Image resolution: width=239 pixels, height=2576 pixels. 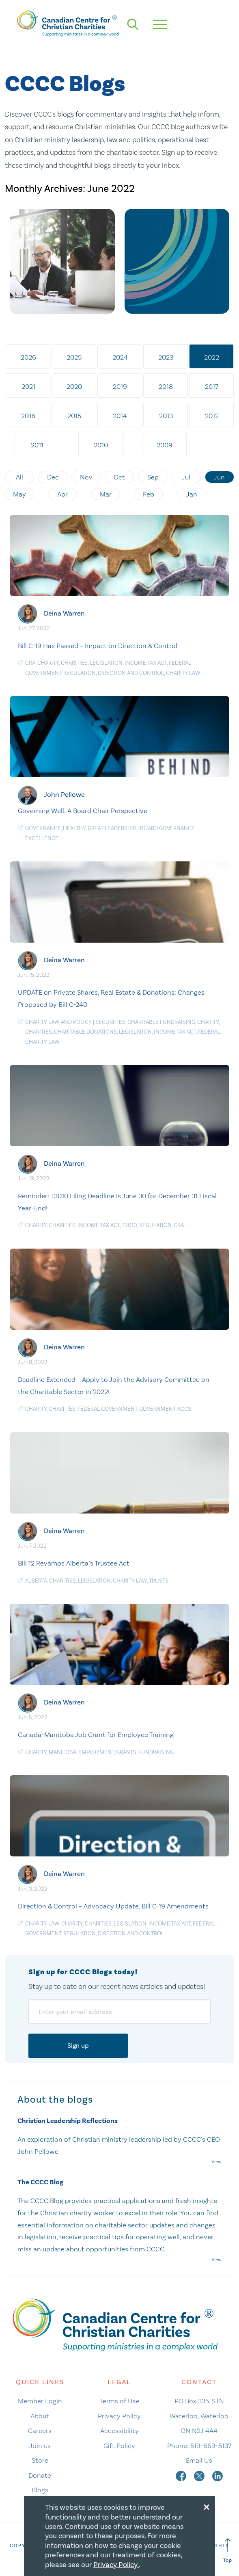 I want to click on 2025 [tab], so click(x=74, y=357).